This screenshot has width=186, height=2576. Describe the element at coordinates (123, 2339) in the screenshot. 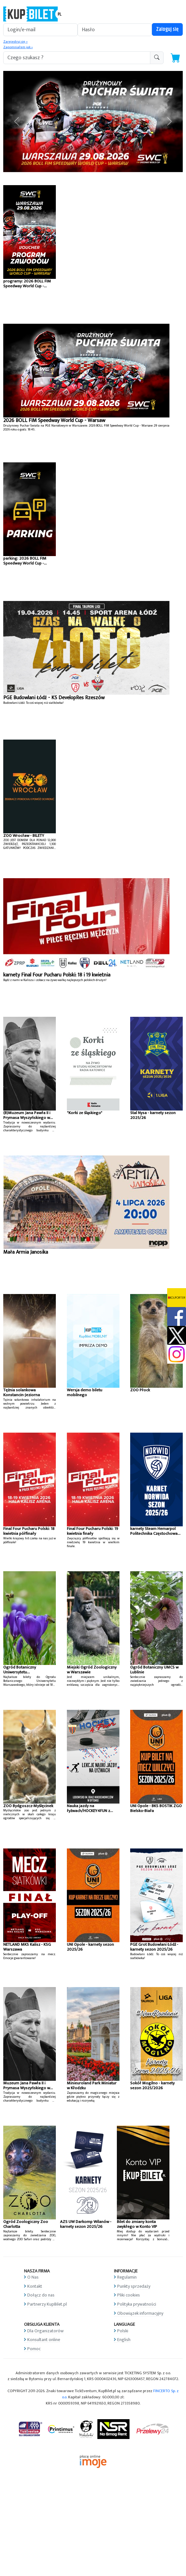

I see `English` at that location.